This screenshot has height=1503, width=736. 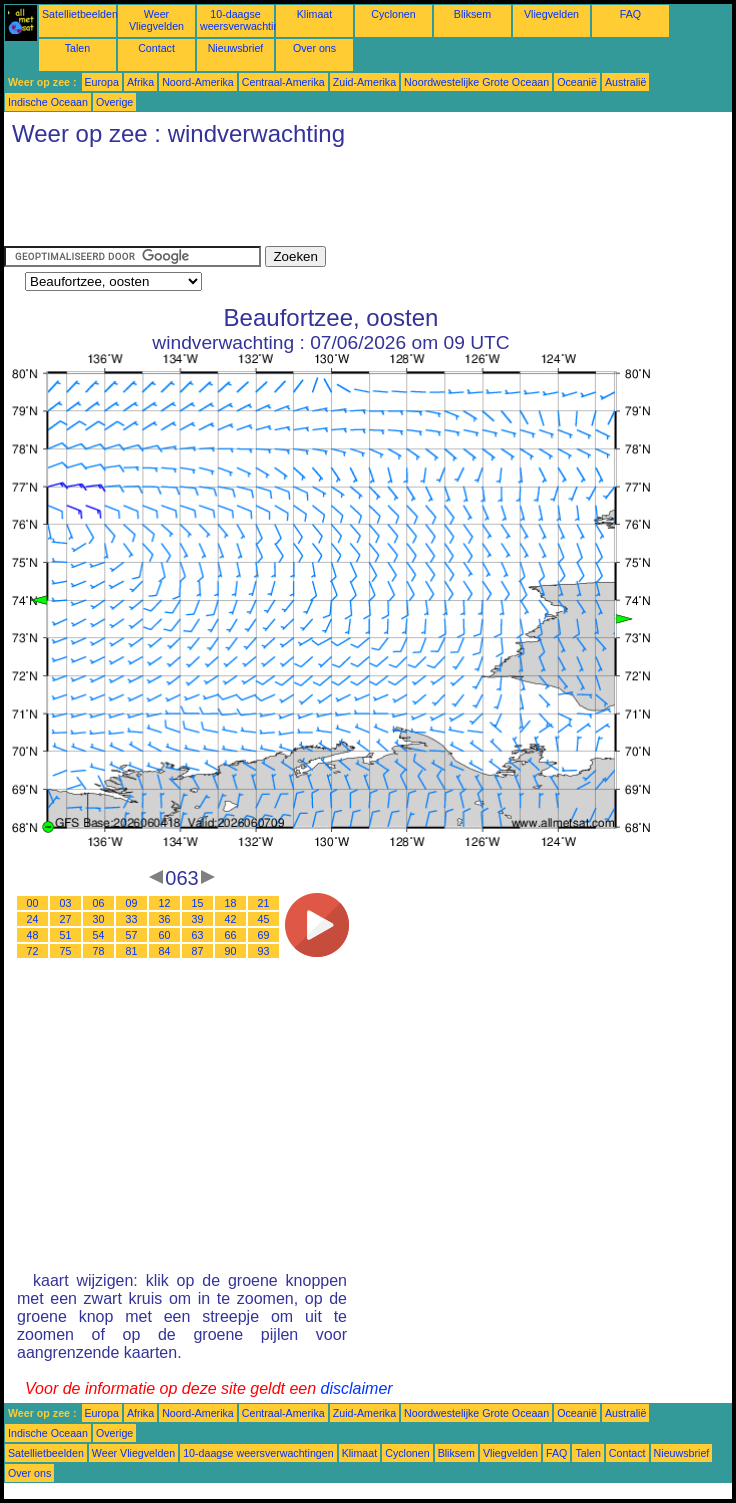 What do you see at coordinates (264, 951) in the screenshot?
I see `93` at bounding box center [264, 951].